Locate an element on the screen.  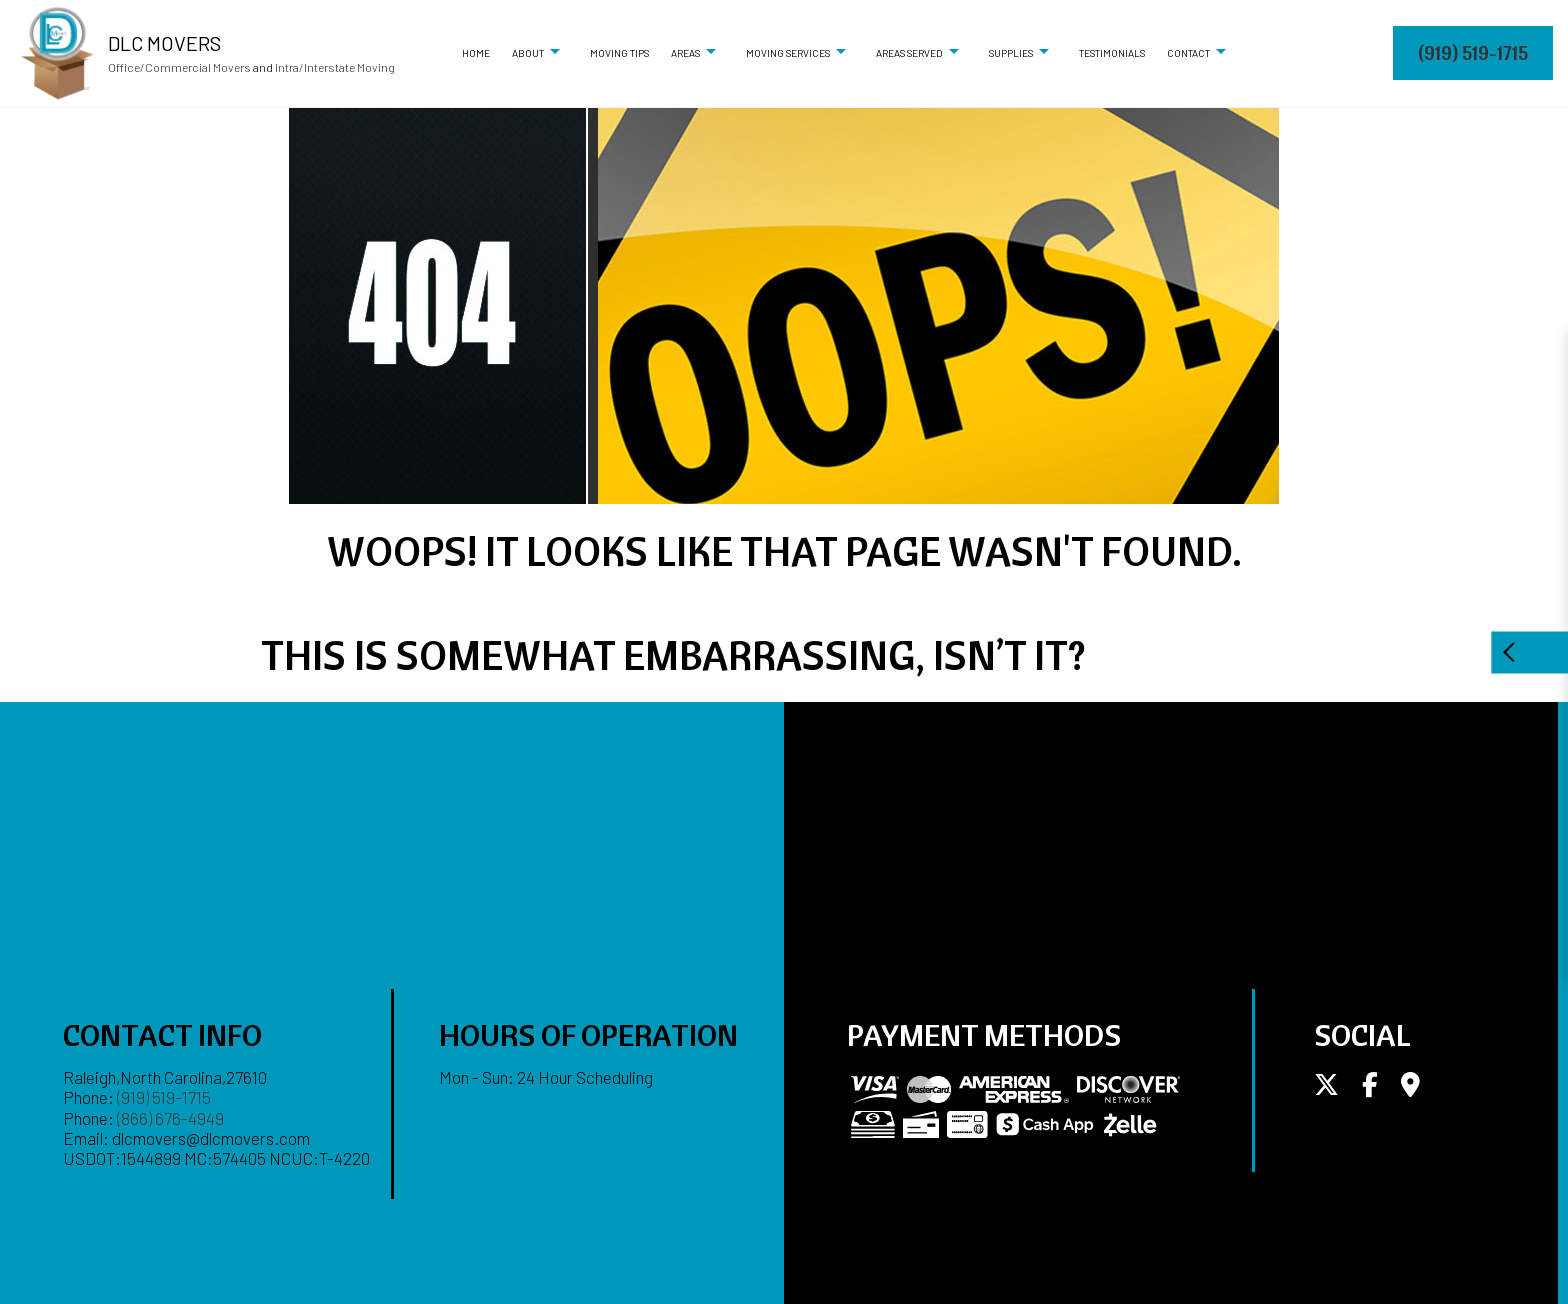
DLC Movers is located at coordinates (164, 43).